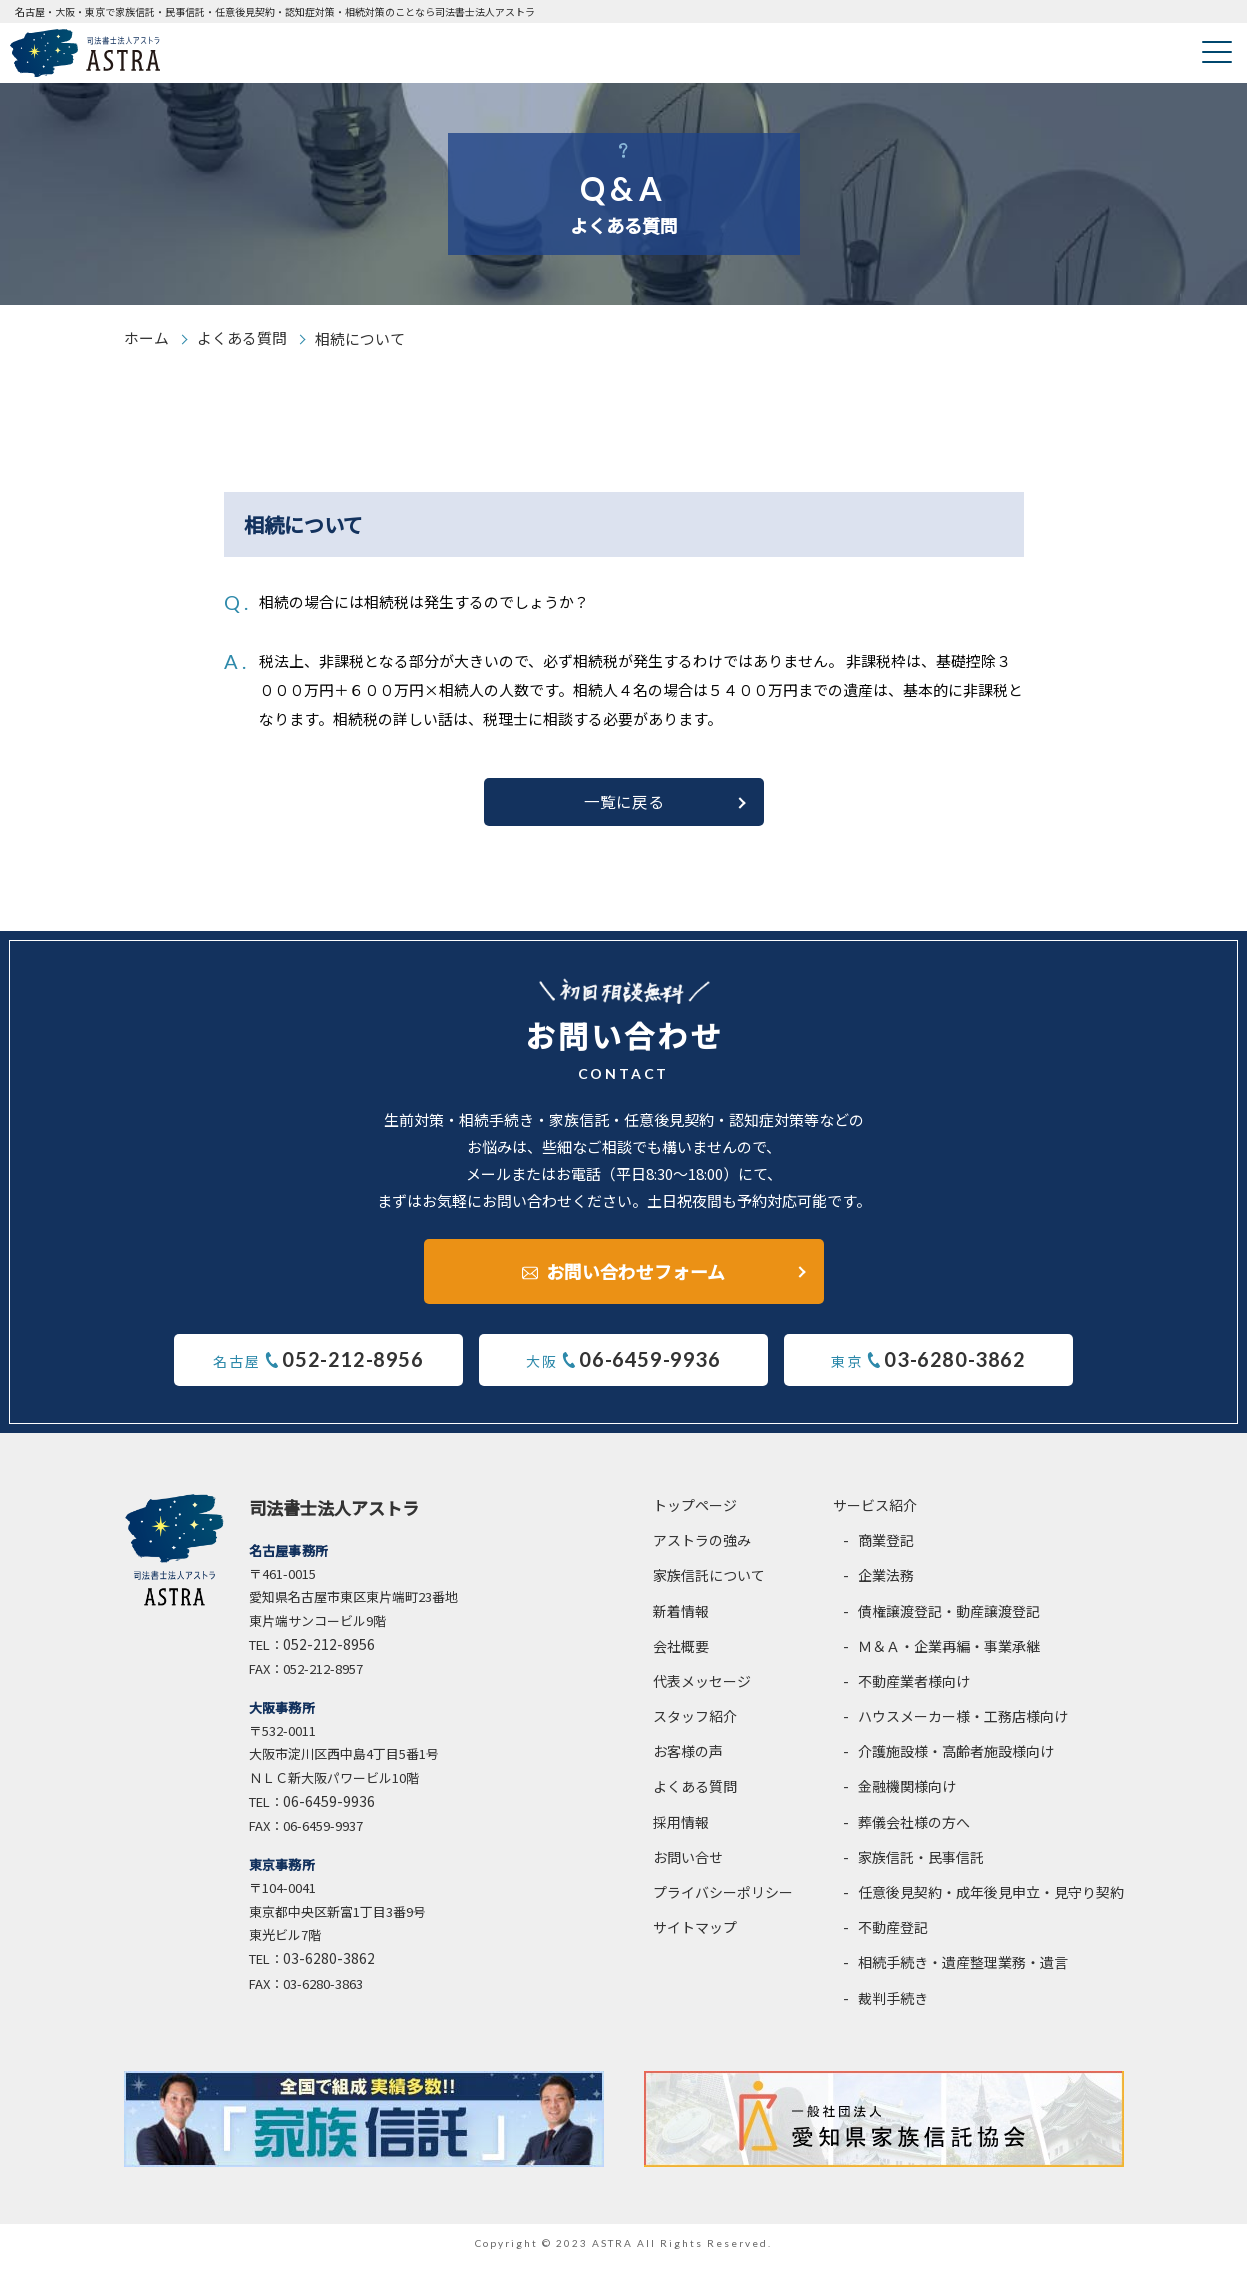 This screenshot has height=2271, width=1247. What do you see at coordinates (695, 1937) in the screenshot?
I see `サイトマップ` at bounding box center [695, 1937].